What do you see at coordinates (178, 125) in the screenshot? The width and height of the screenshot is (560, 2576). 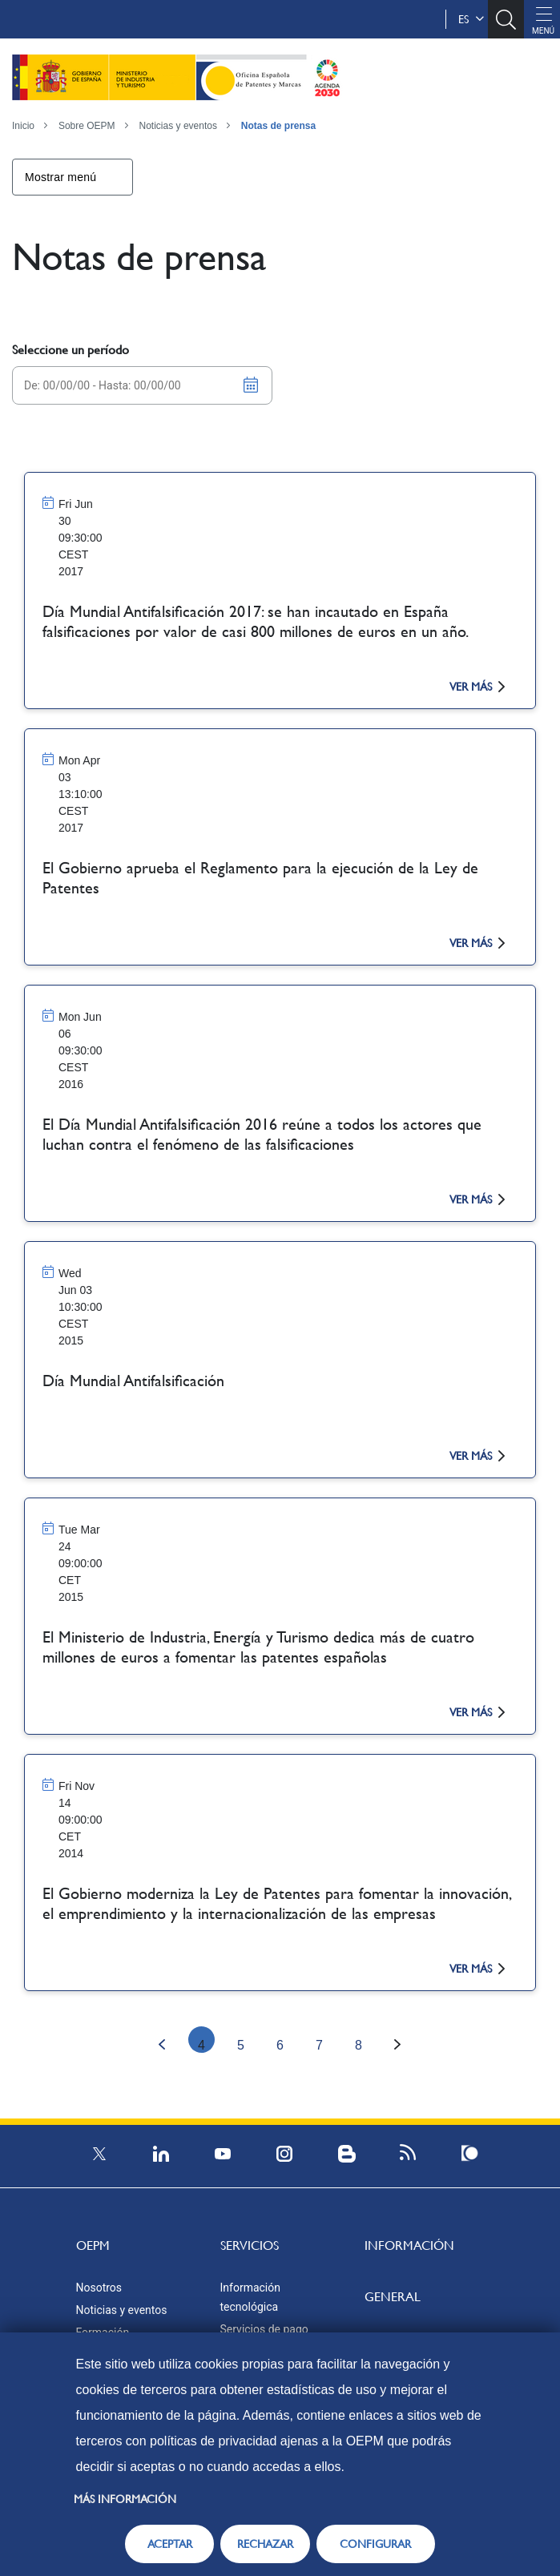 I see `Noticias y eventos` at bounding box center [178, 125].